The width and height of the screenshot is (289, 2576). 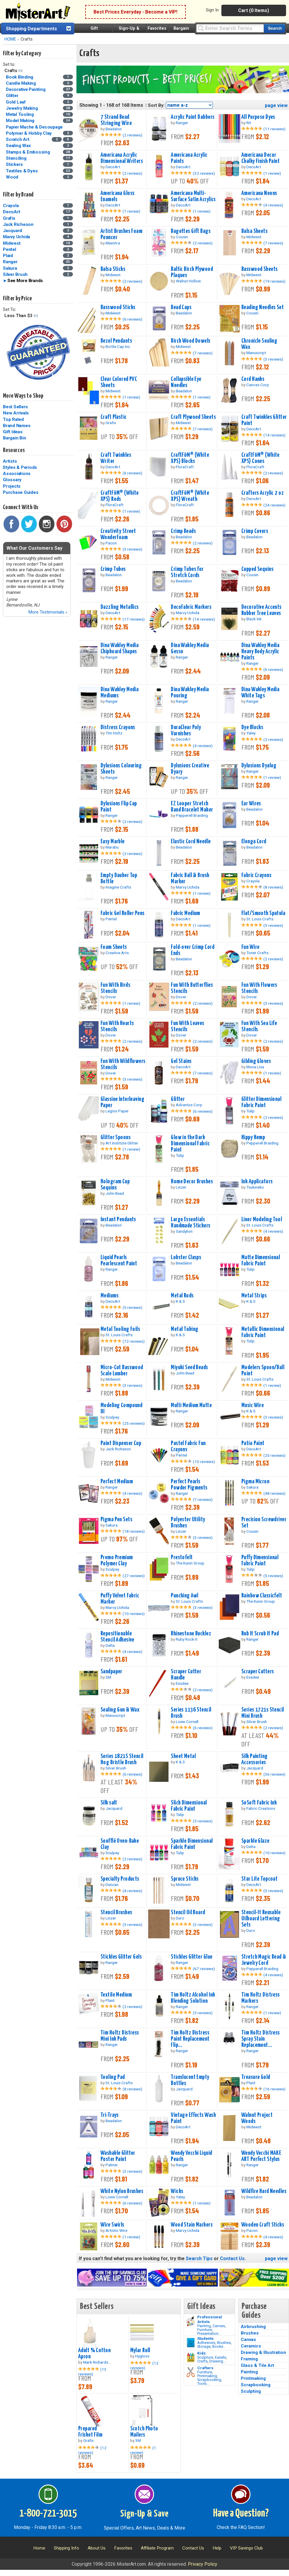 What do you see at coordinates (190, 1563) in the screenshot?
I see `The Kunin Group` at bounding box center [190, 1563].